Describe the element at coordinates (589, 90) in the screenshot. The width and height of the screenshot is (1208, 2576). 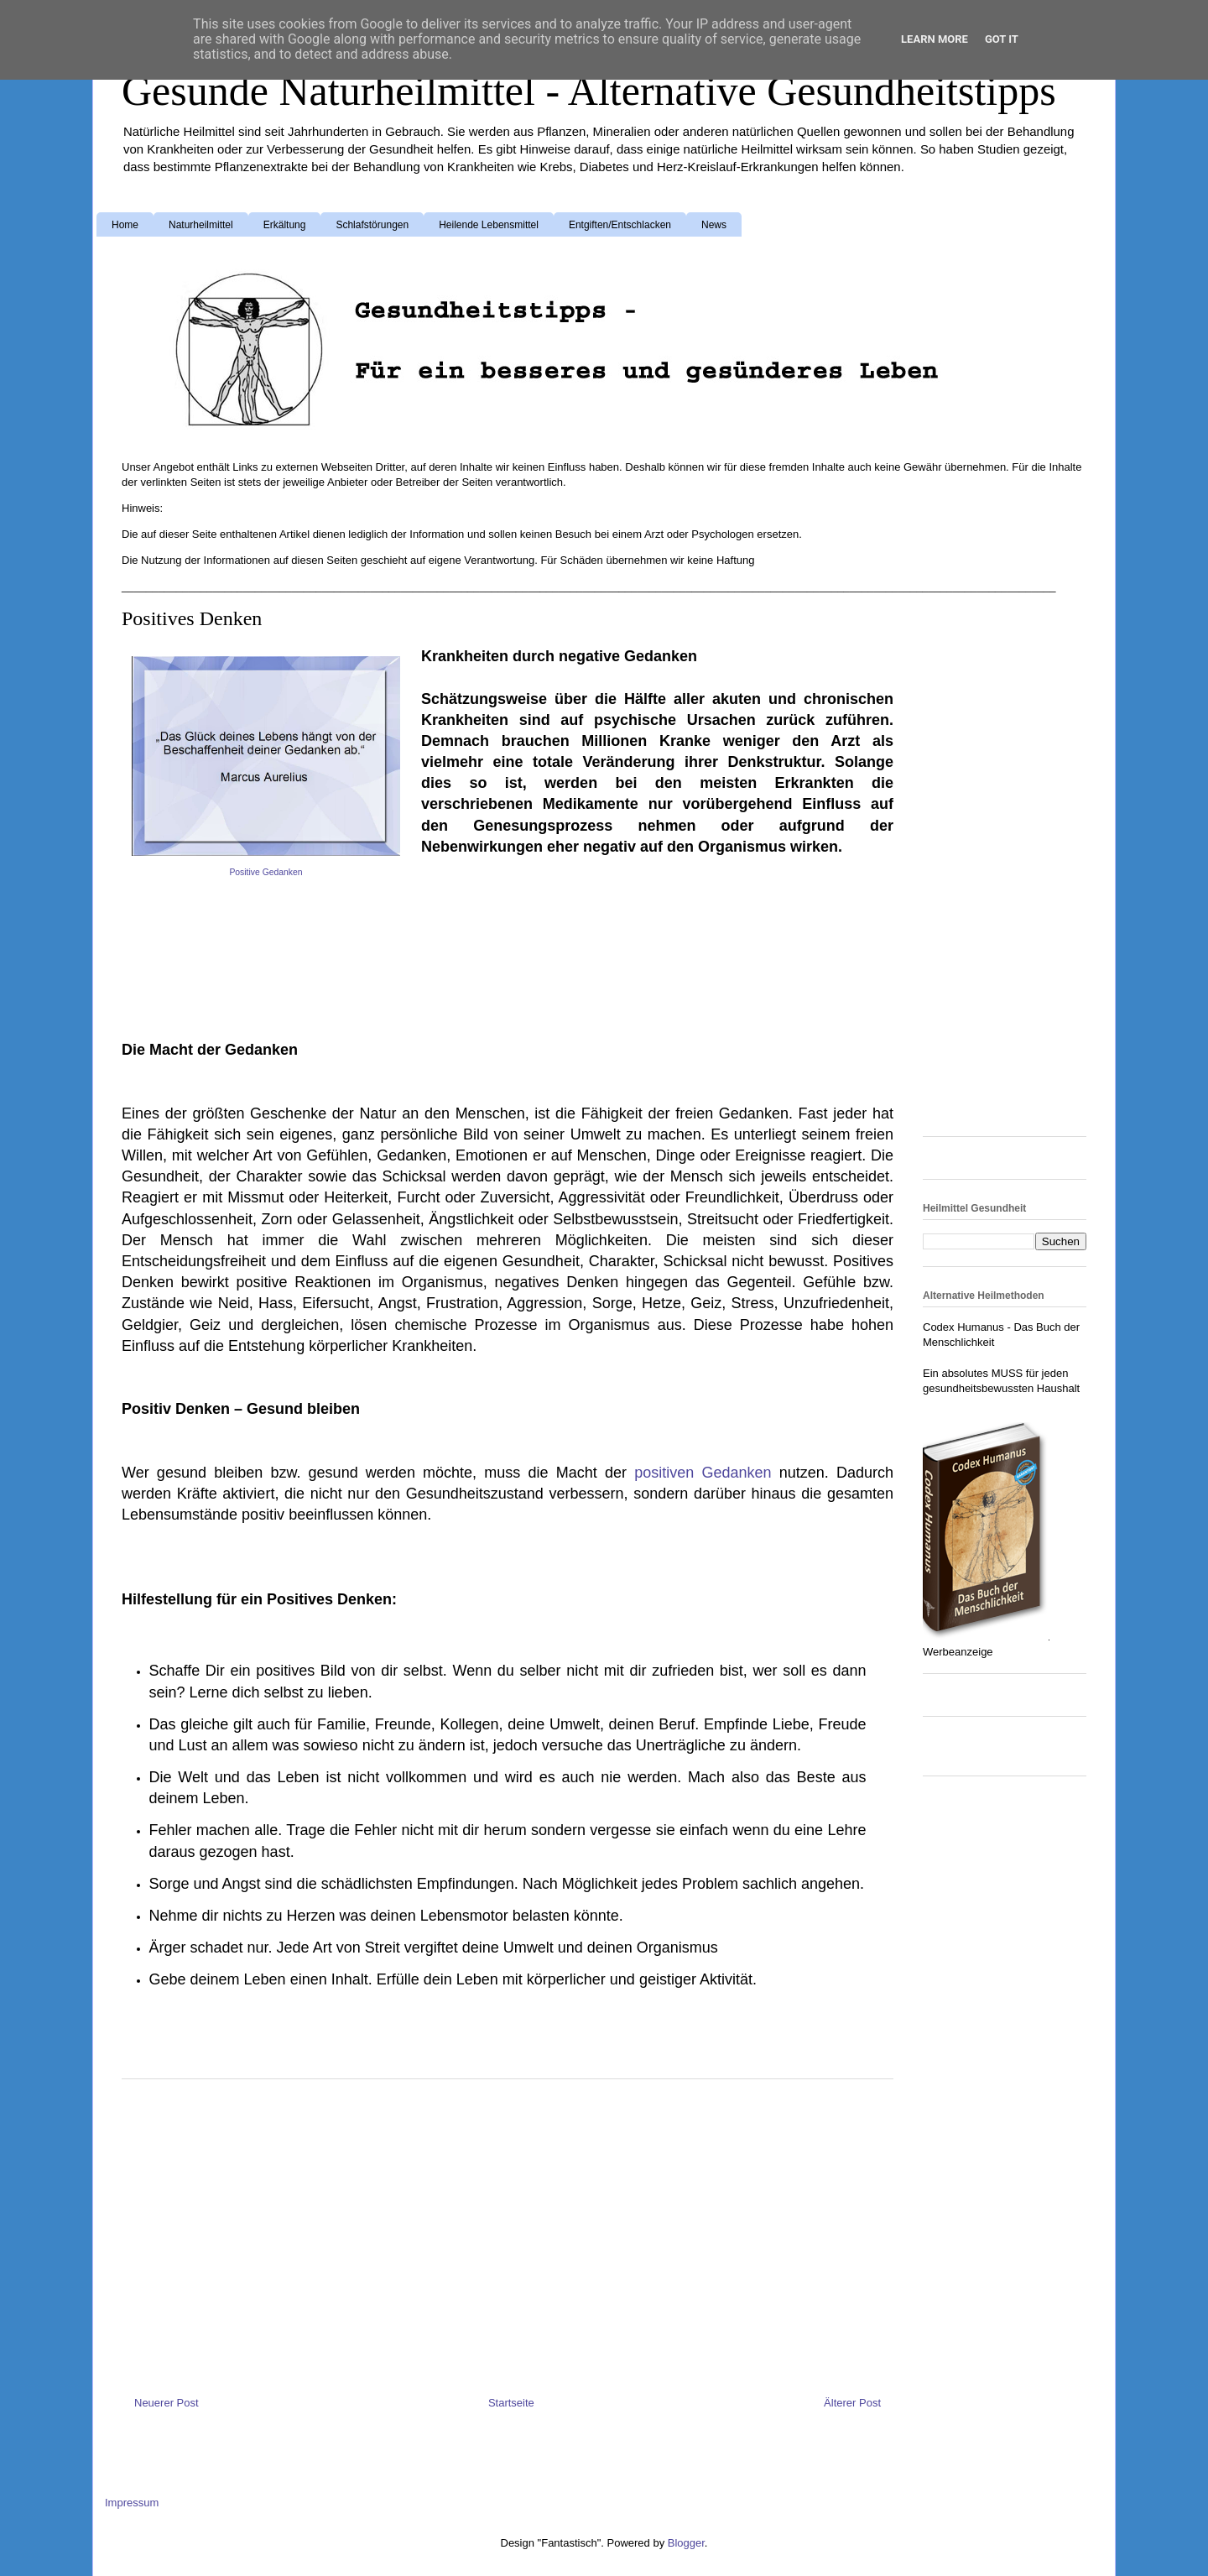
I see `Gesunde Naturheilmittel - Alternative Gesundheitstipps` at that location.